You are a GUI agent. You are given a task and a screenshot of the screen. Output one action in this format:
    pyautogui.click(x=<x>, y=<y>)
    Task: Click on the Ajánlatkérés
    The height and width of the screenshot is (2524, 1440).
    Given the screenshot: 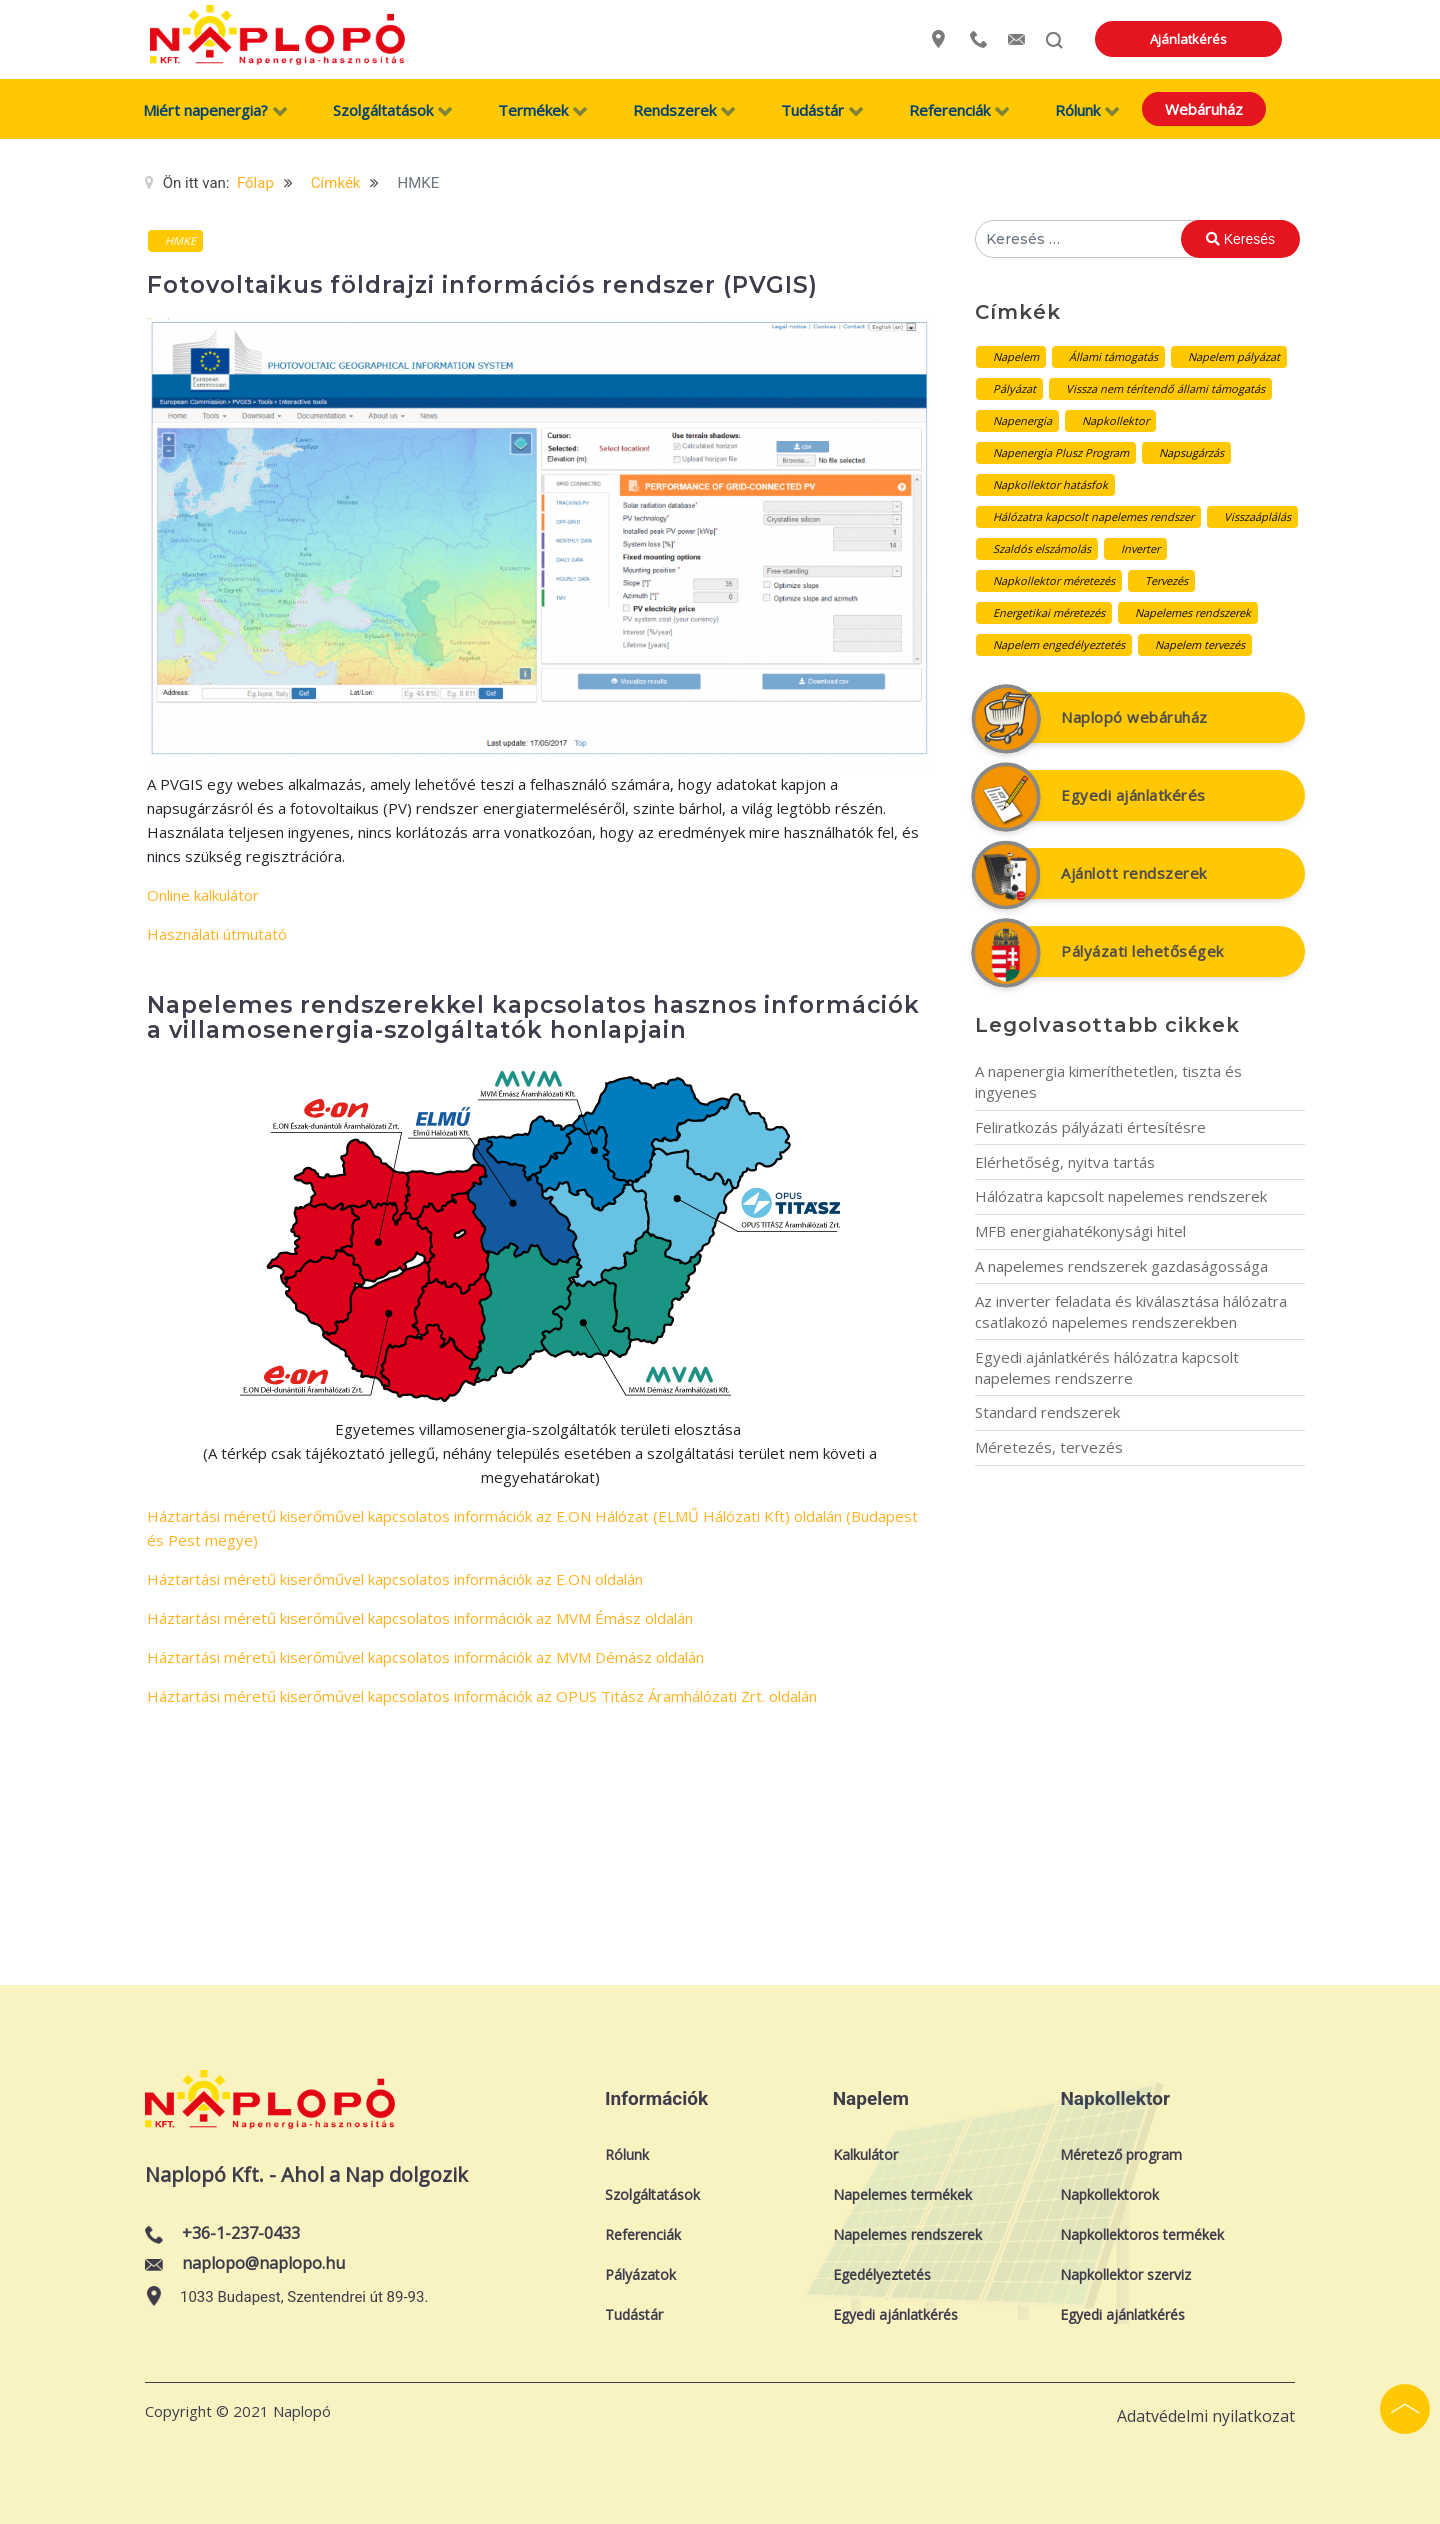 What is the action you would take?
    pyautogui.click(x=1226, y=39)
    